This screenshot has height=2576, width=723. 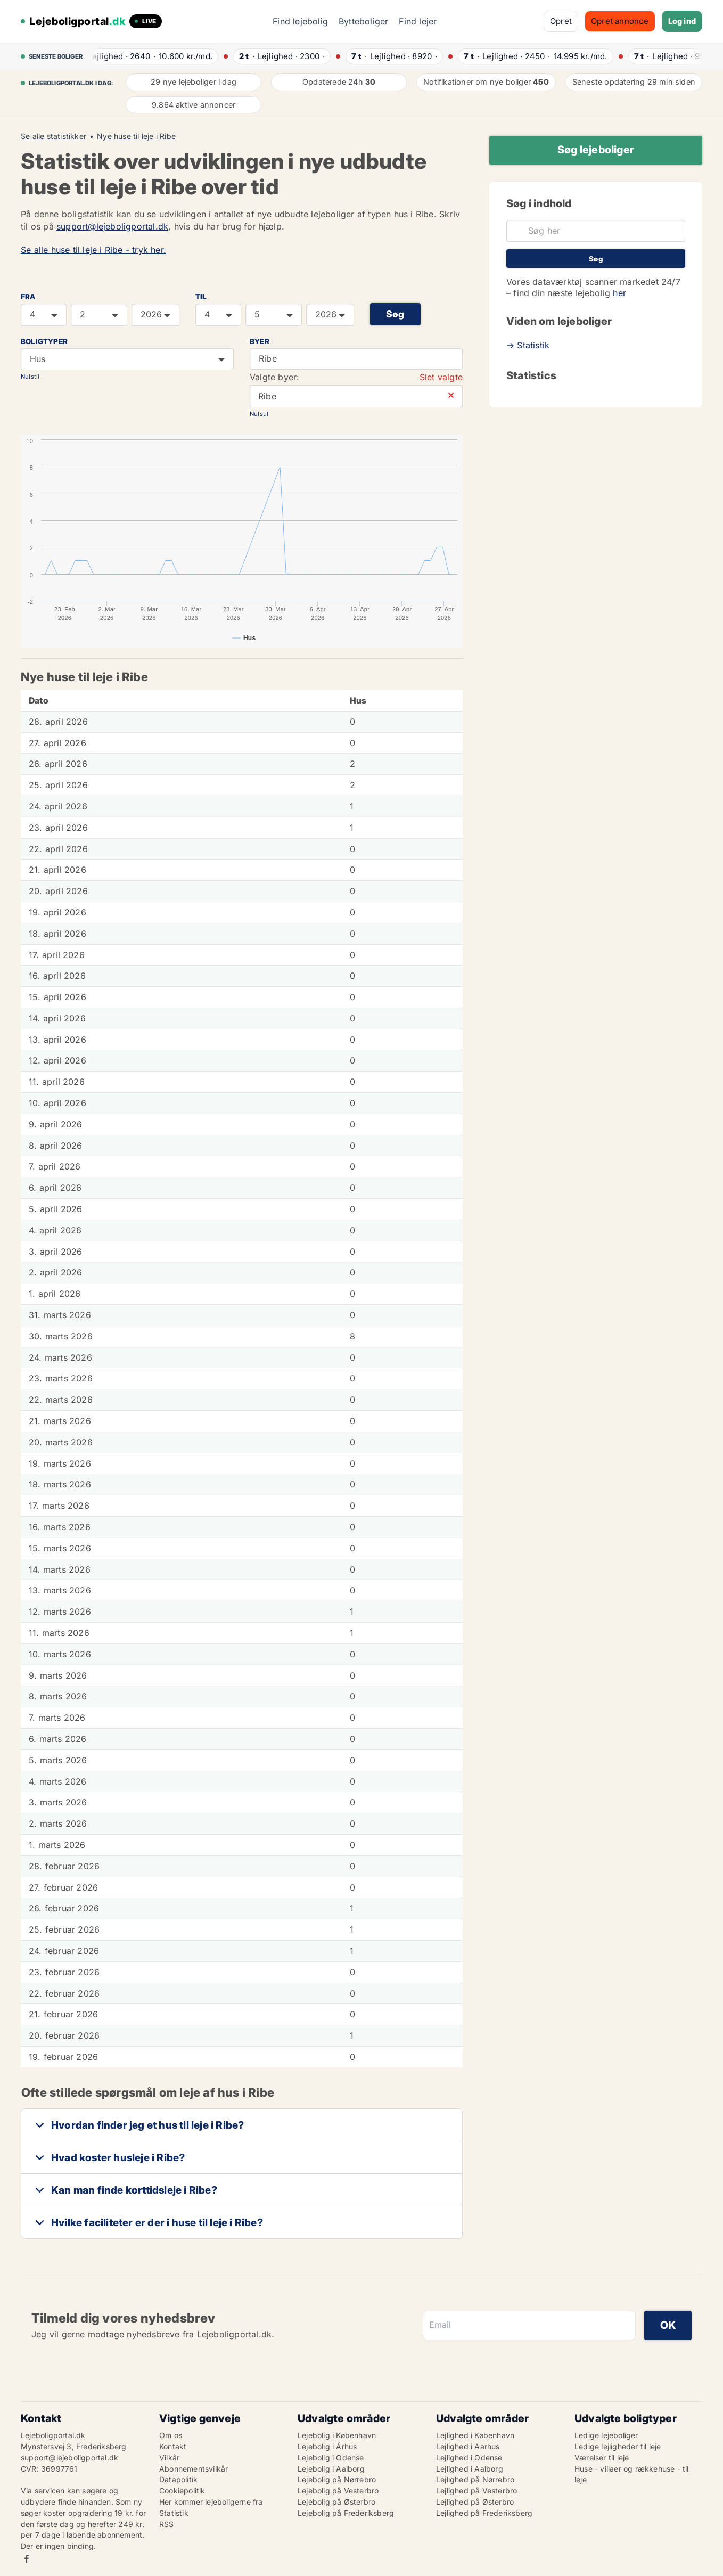 I want to click on Værelser til leje, so click(x=601, y=2457).